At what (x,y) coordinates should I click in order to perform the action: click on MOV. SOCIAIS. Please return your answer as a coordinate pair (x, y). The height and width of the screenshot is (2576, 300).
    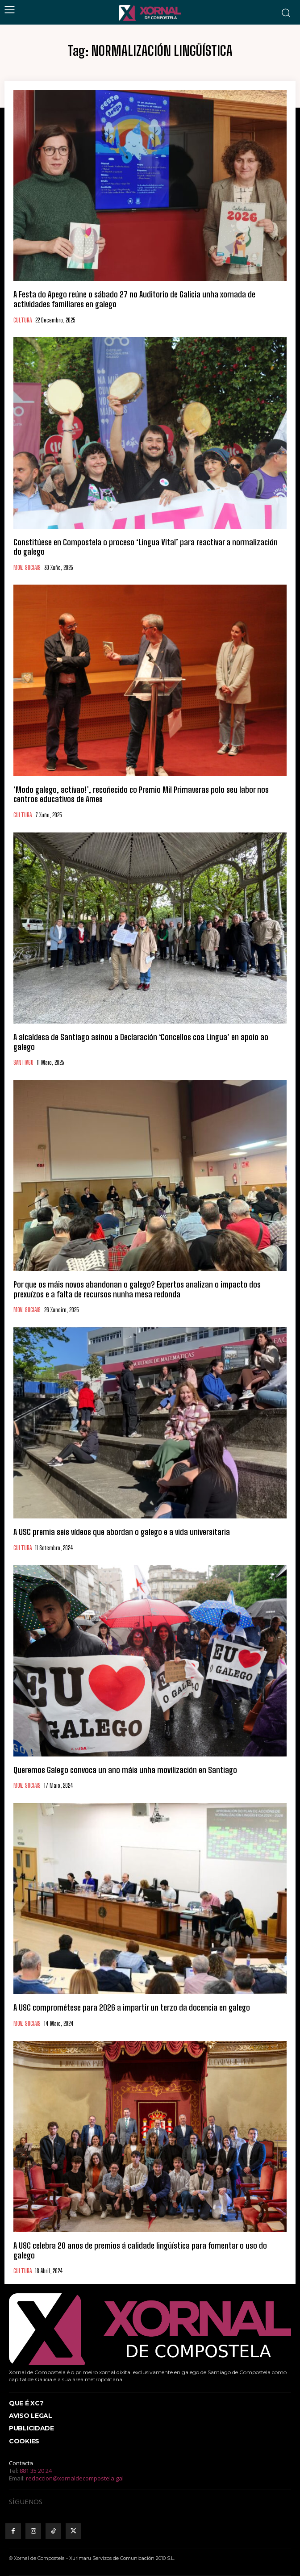
    Looking at the image, I should click on (27, 568).